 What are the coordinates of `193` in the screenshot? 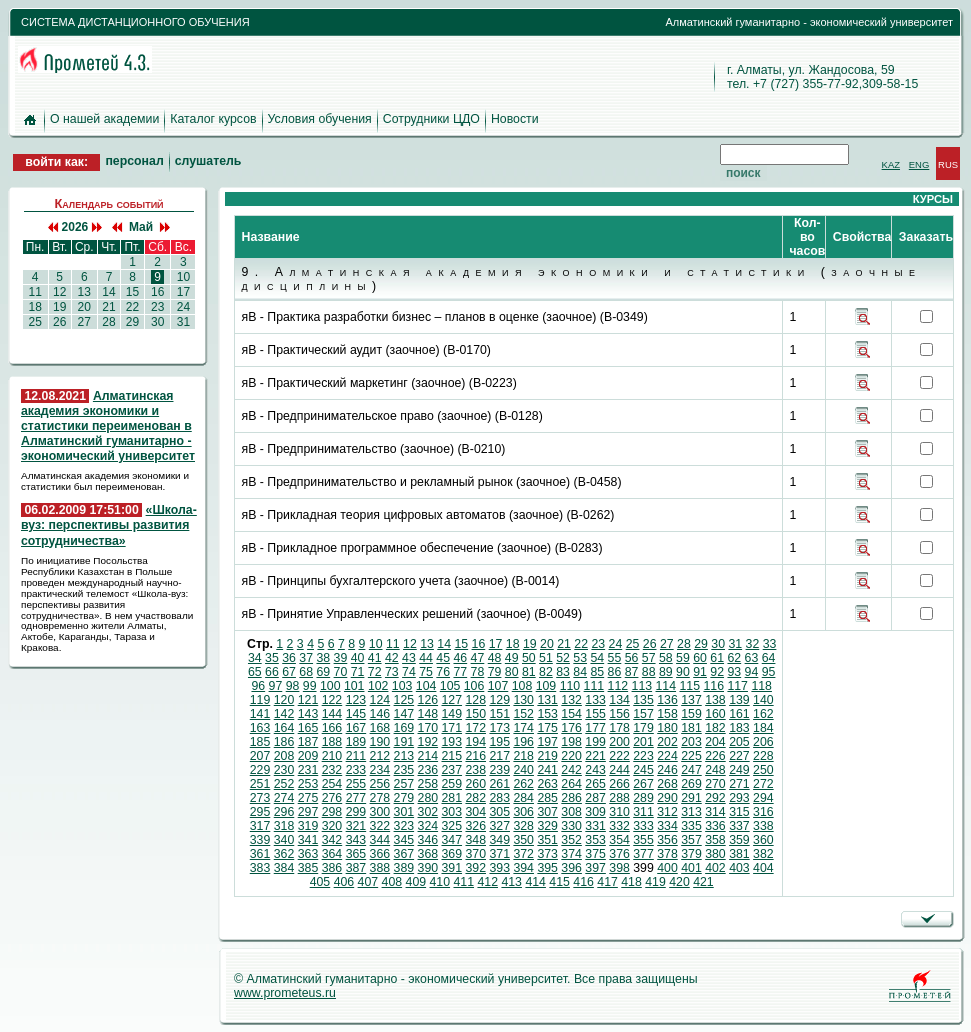 It's located at (452, 742).